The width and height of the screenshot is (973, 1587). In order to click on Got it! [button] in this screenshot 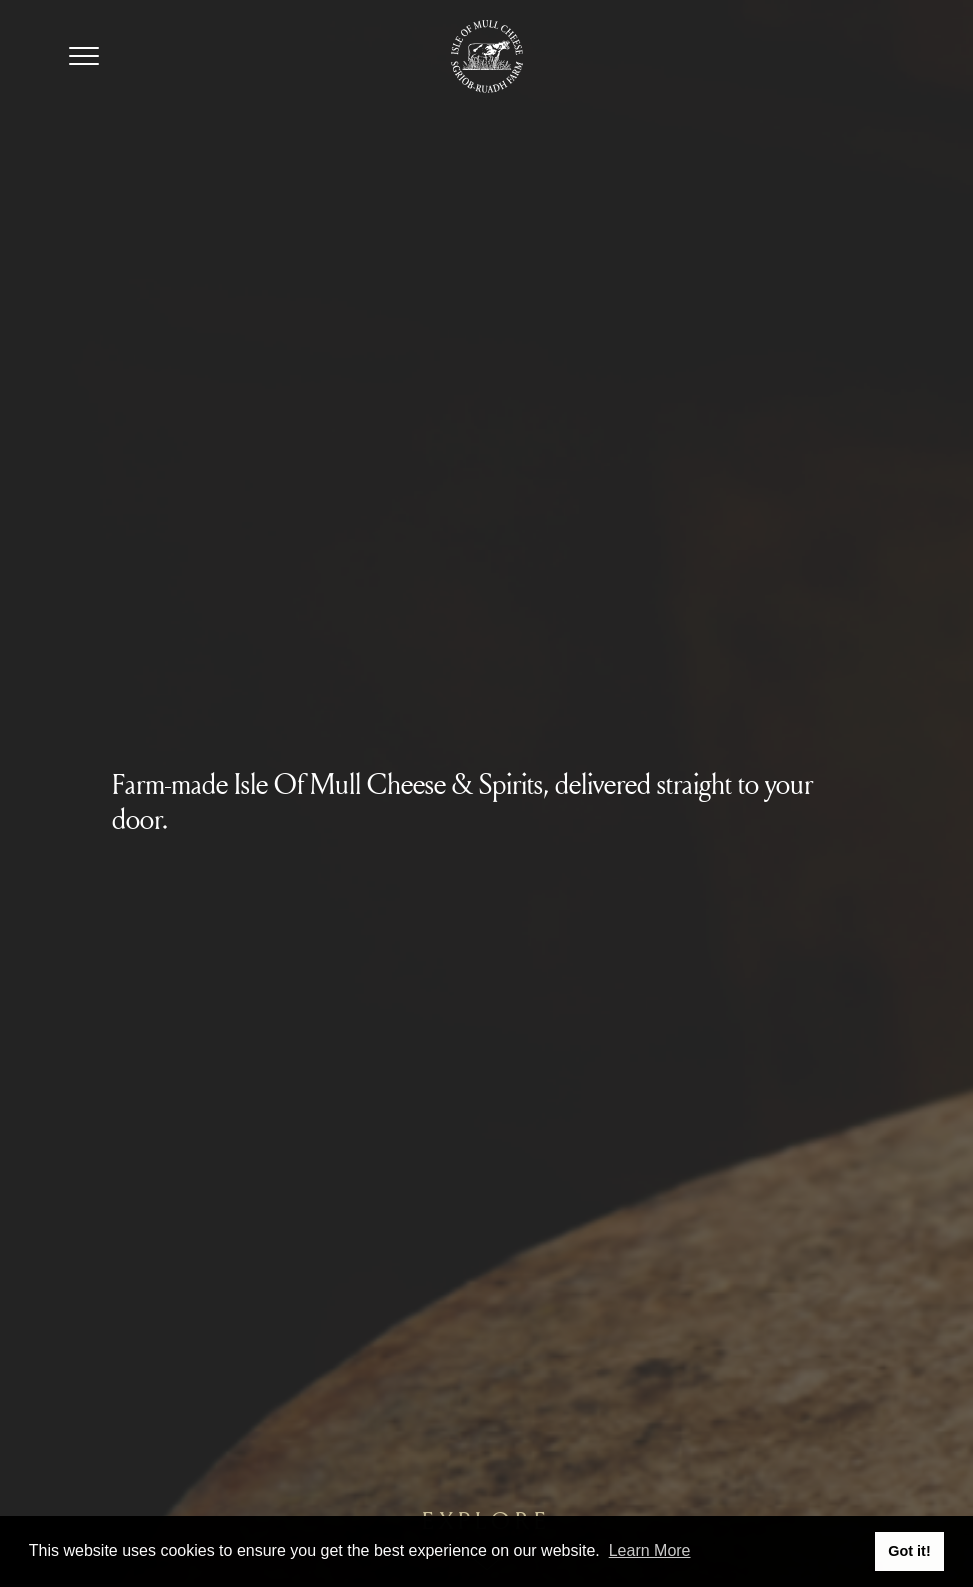, I will do `click(909, 1551)`.